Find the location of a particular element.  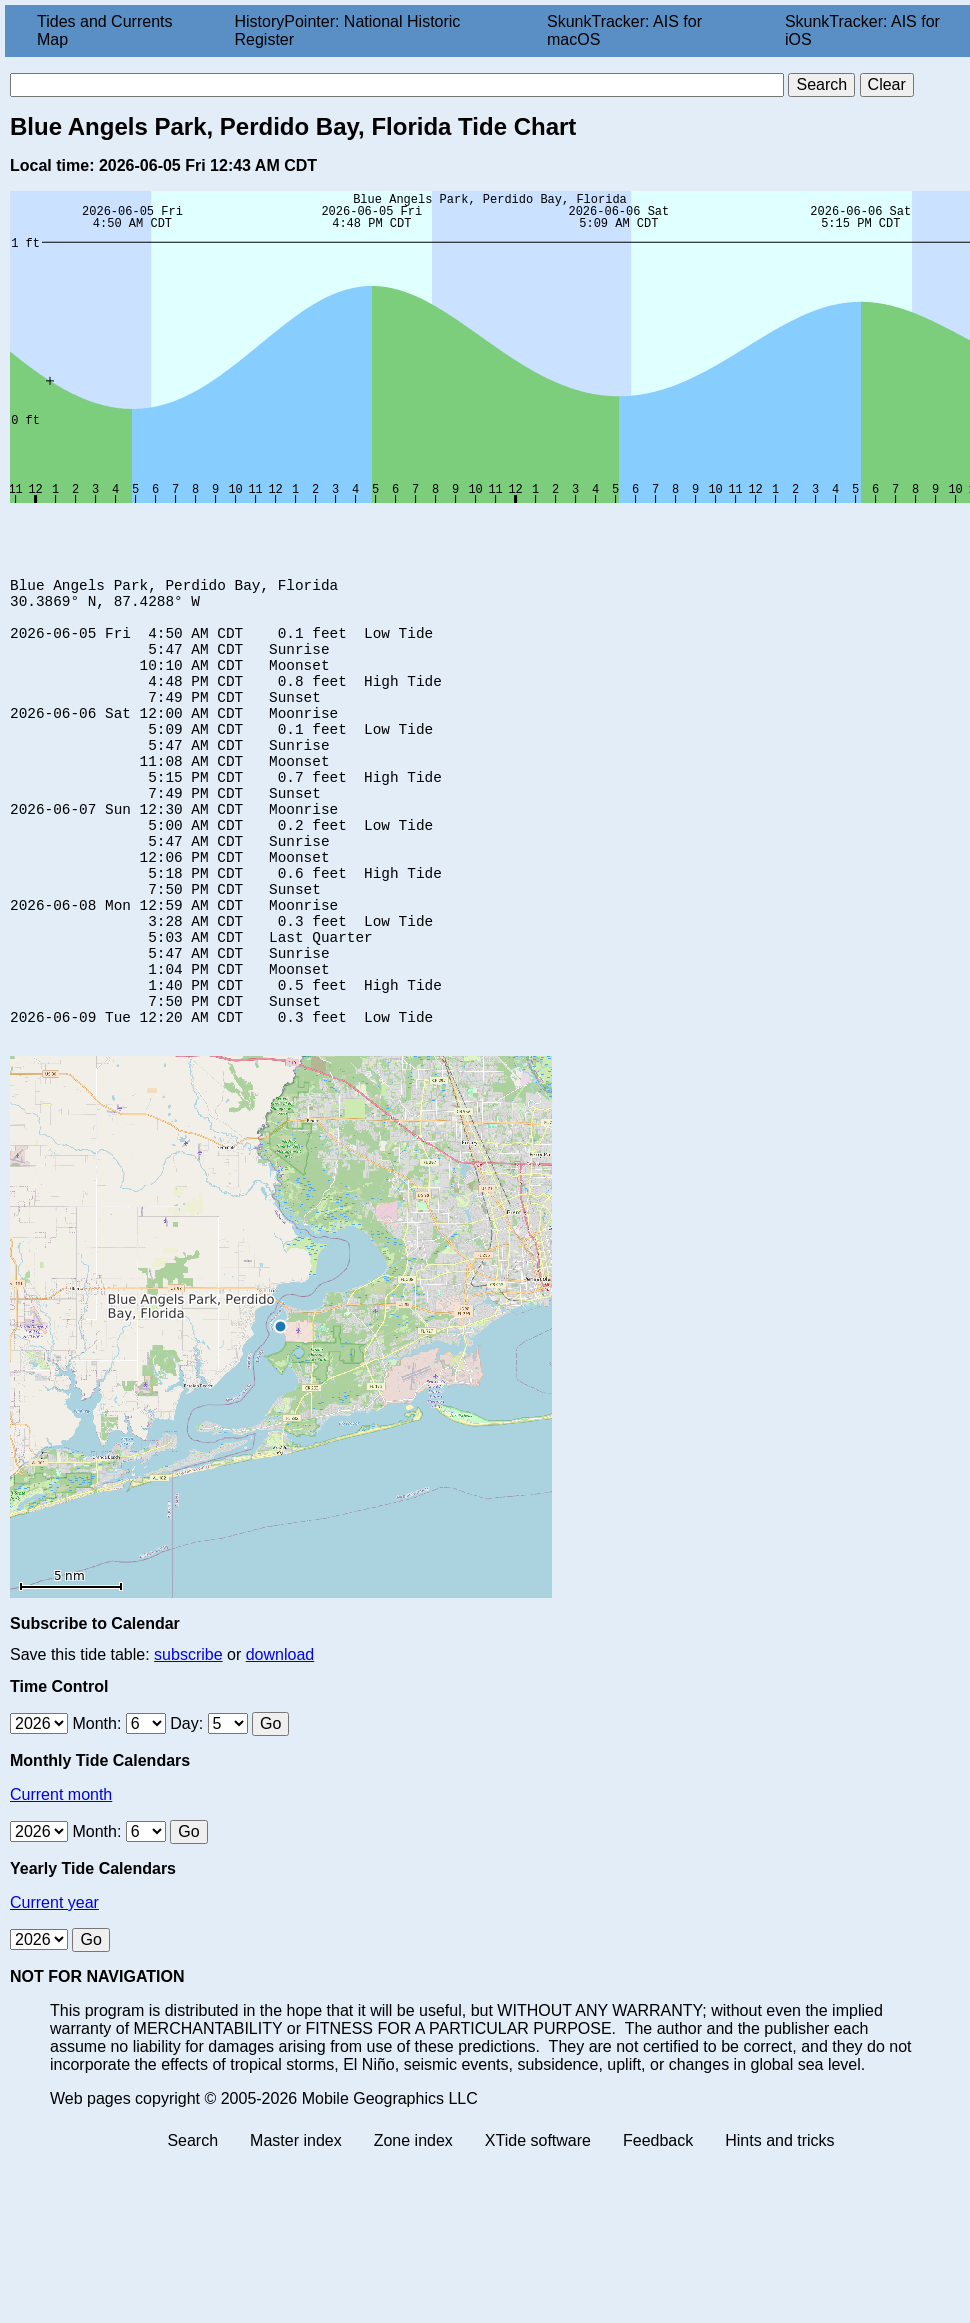

Zone index is located at coordinates (413, 2224).